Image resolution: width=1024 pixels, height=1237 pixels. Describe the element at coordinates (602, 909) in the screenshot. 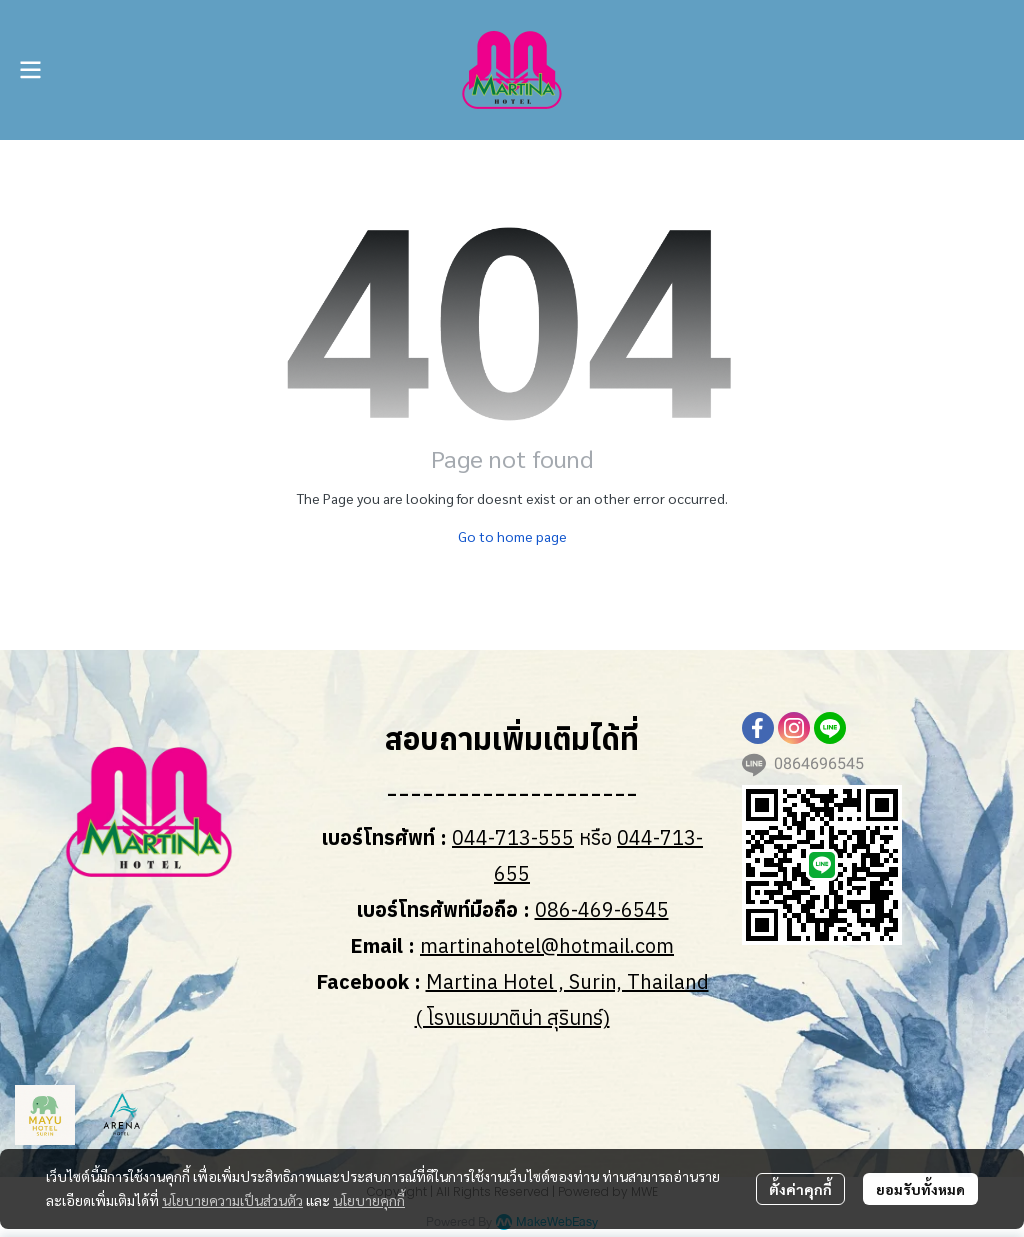

I see `086-469-6545` at that location.